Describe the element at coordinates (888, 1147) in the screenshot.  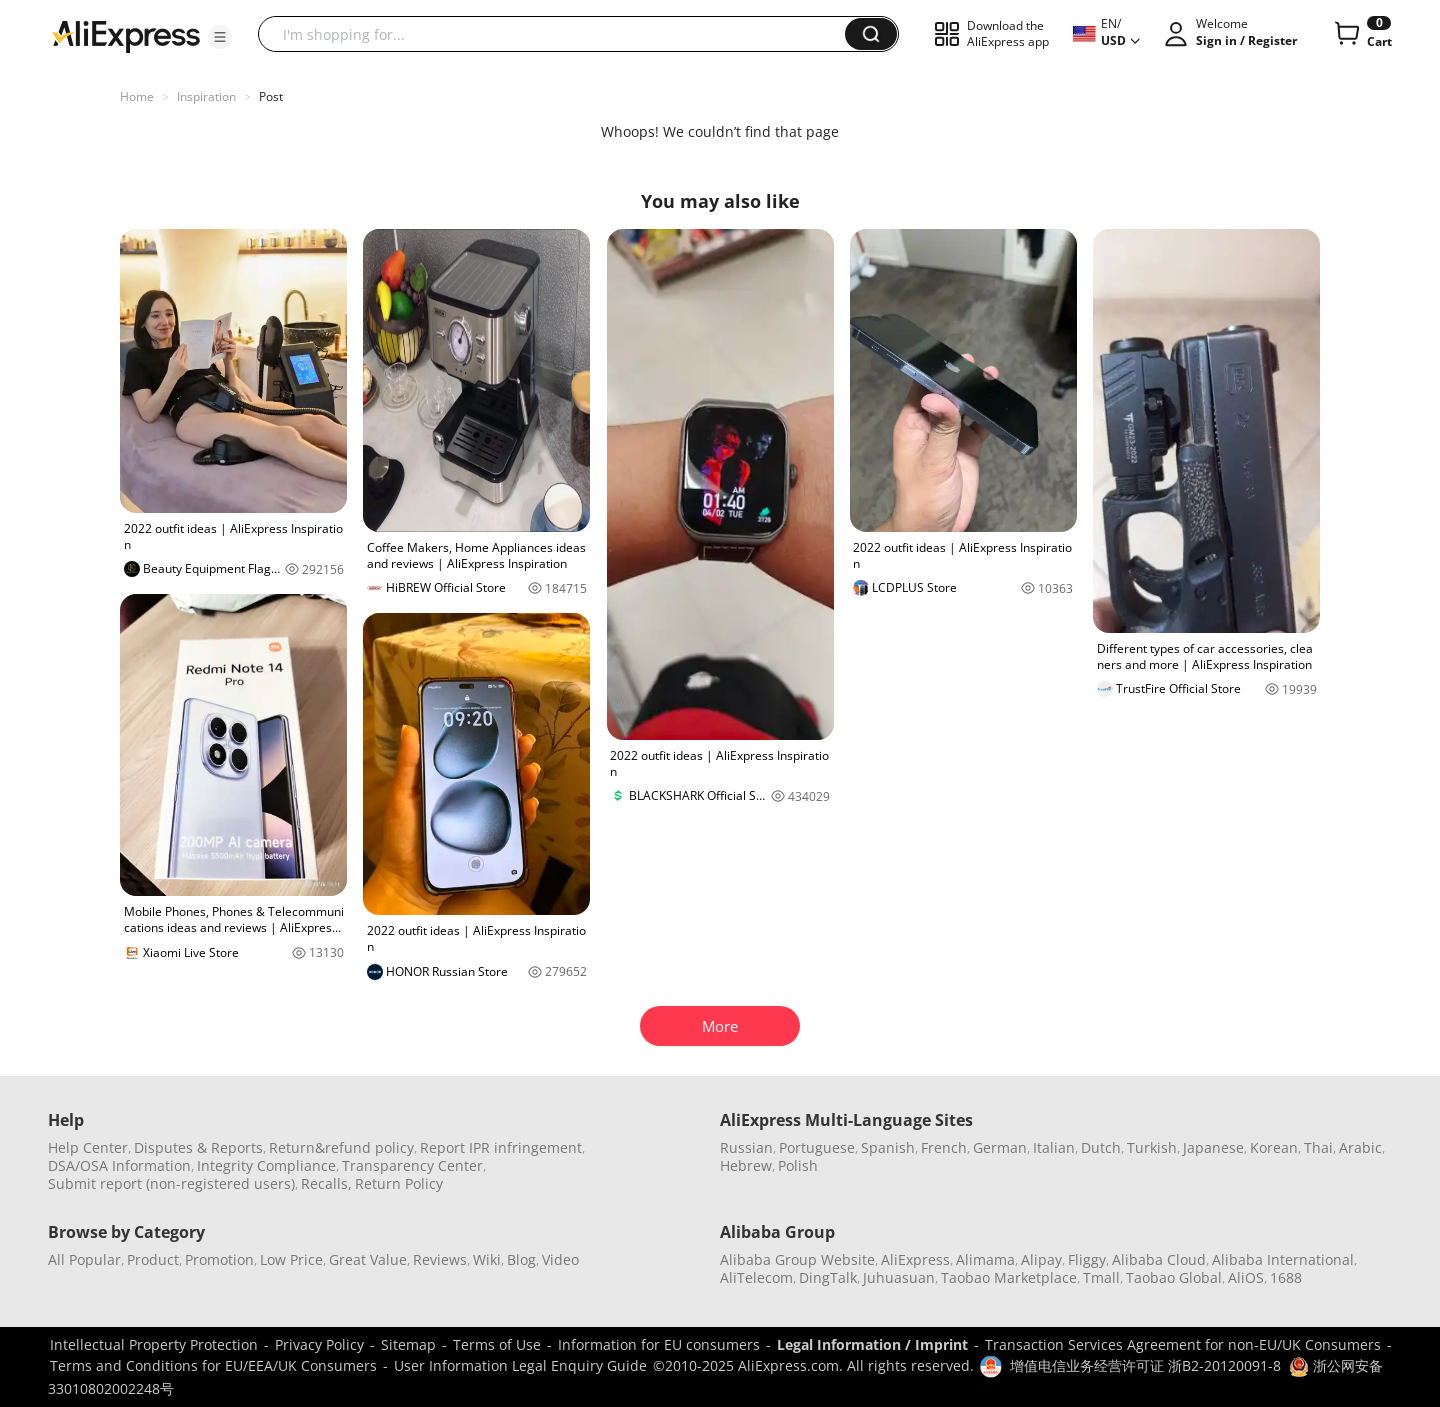
I see `Spanish` at that location.